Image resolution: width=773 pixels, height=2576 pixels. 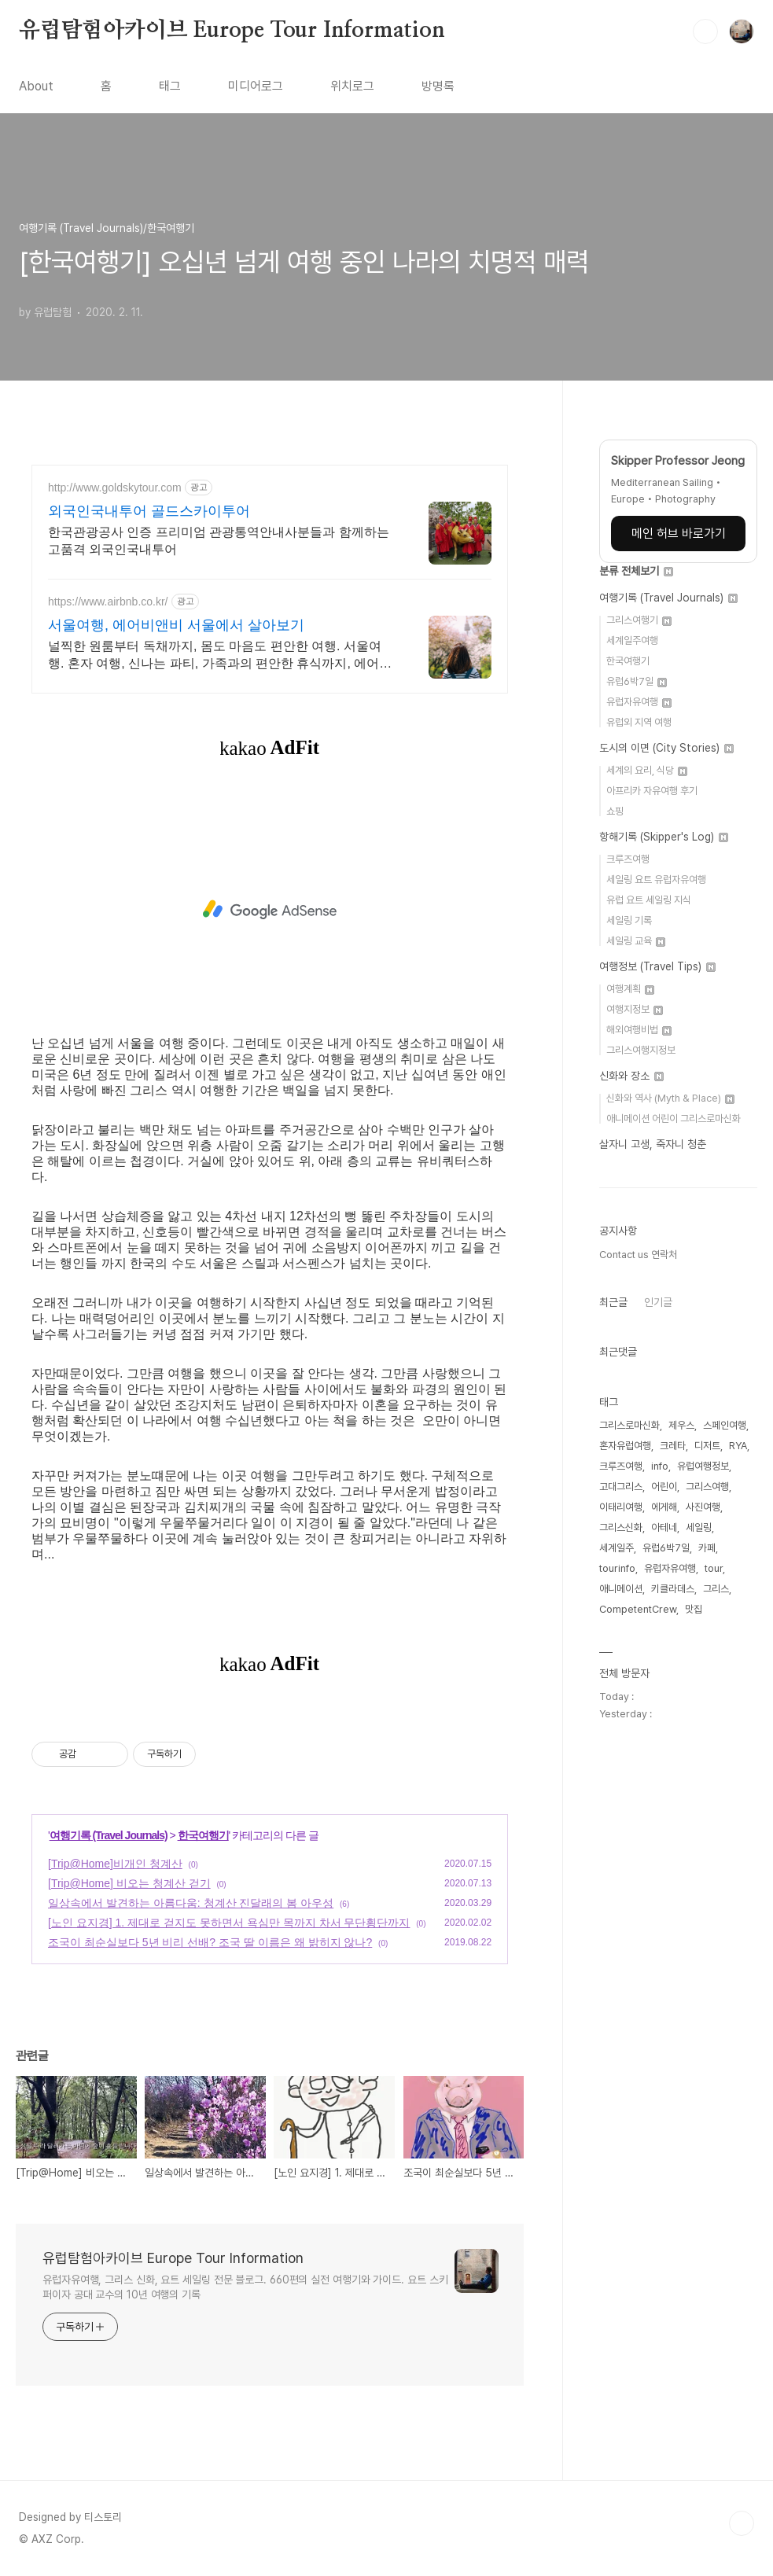 I want to click on Contact us 연락처, so click(x=638, y=1254).